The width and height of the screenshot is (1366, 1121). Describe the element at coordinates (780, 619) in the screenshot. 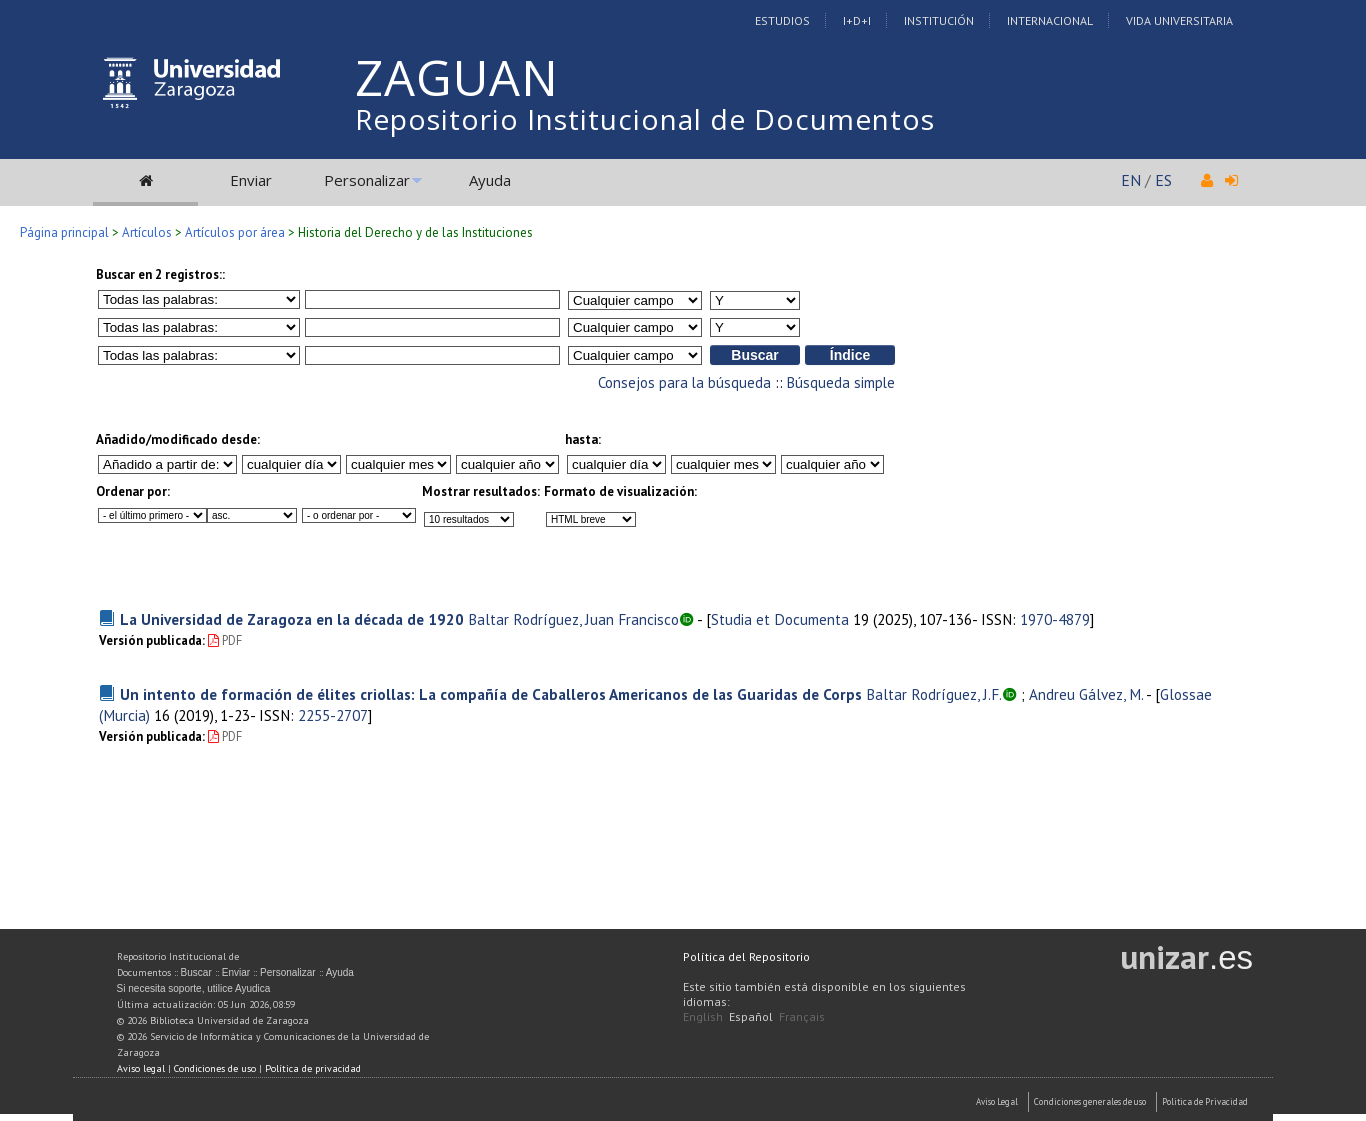

I see `Studia et Documenta` at that location.